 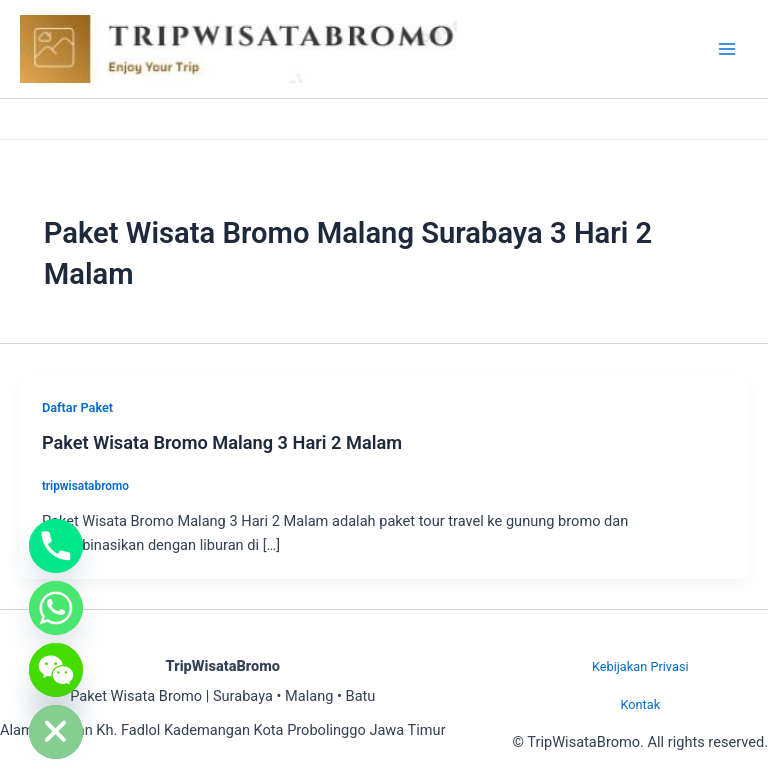 What do you see at coordinates (727, 49) in the screenshot?
I see `[Main menu toggle]` at bounding box center [727, 49].